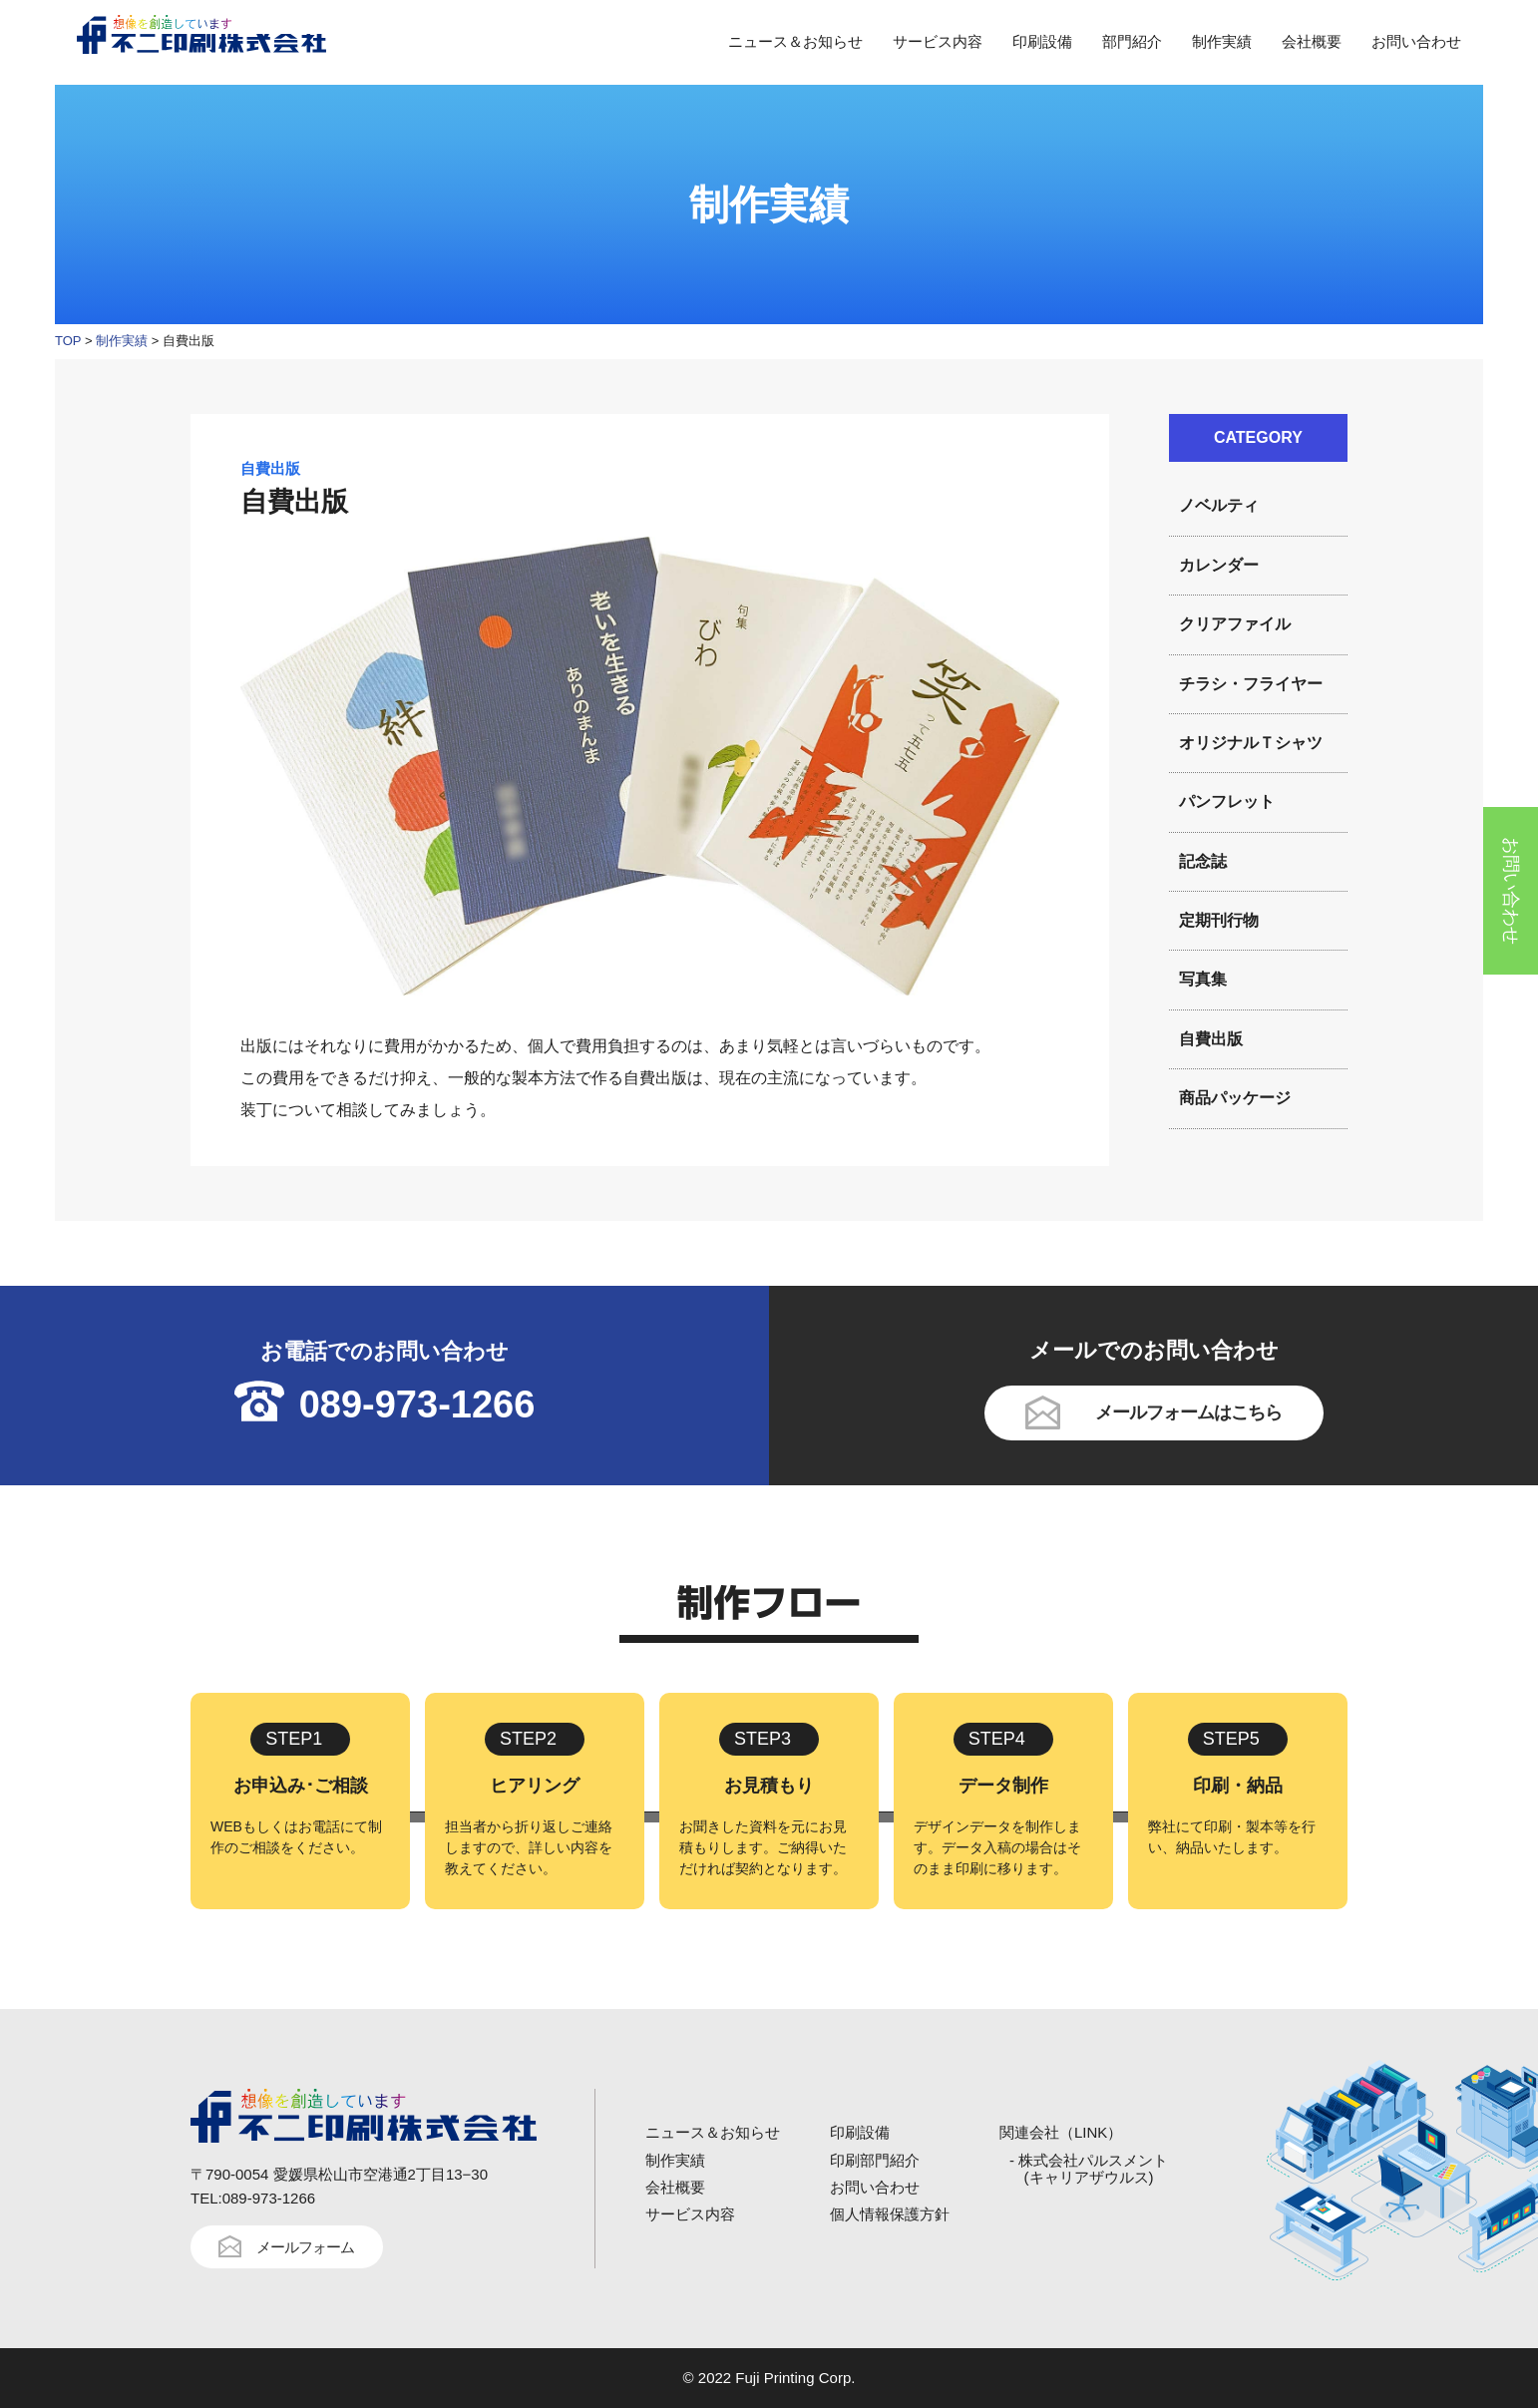 The image size is (1538, 2408). Describe the element at coordinates (937, 41) in the screenshot. I see `サービス内容` at that location.